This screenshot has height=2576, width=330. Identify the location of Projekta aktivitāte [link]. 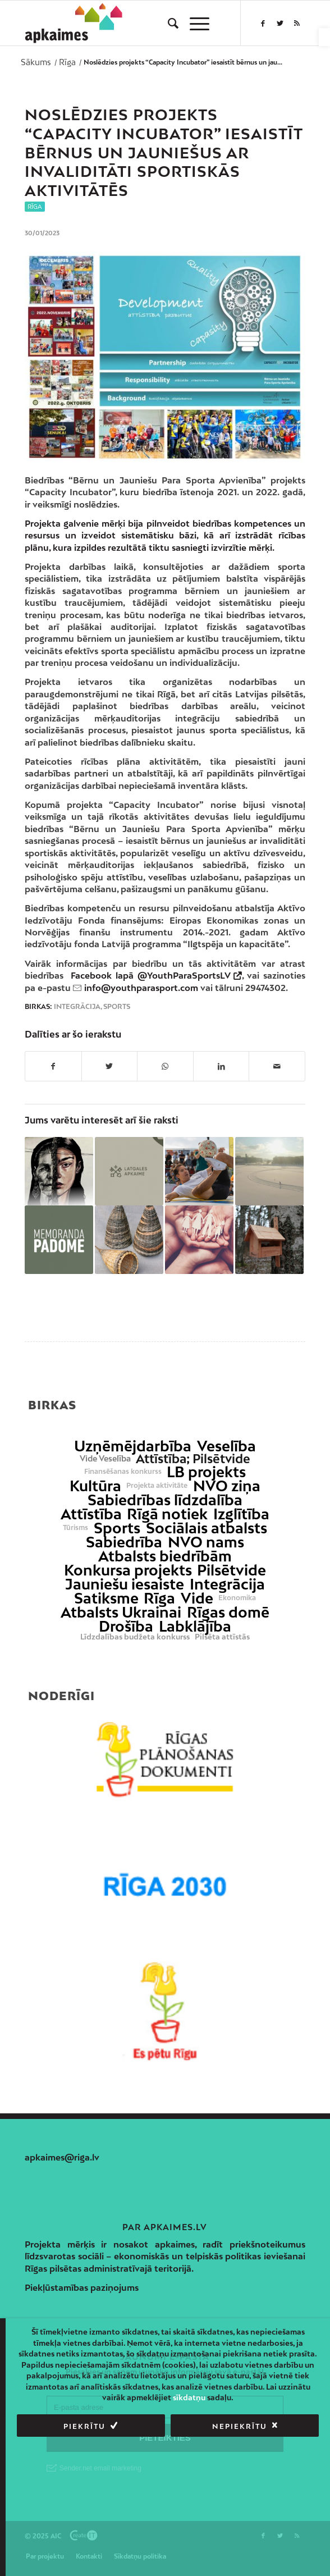
(156, 1485).